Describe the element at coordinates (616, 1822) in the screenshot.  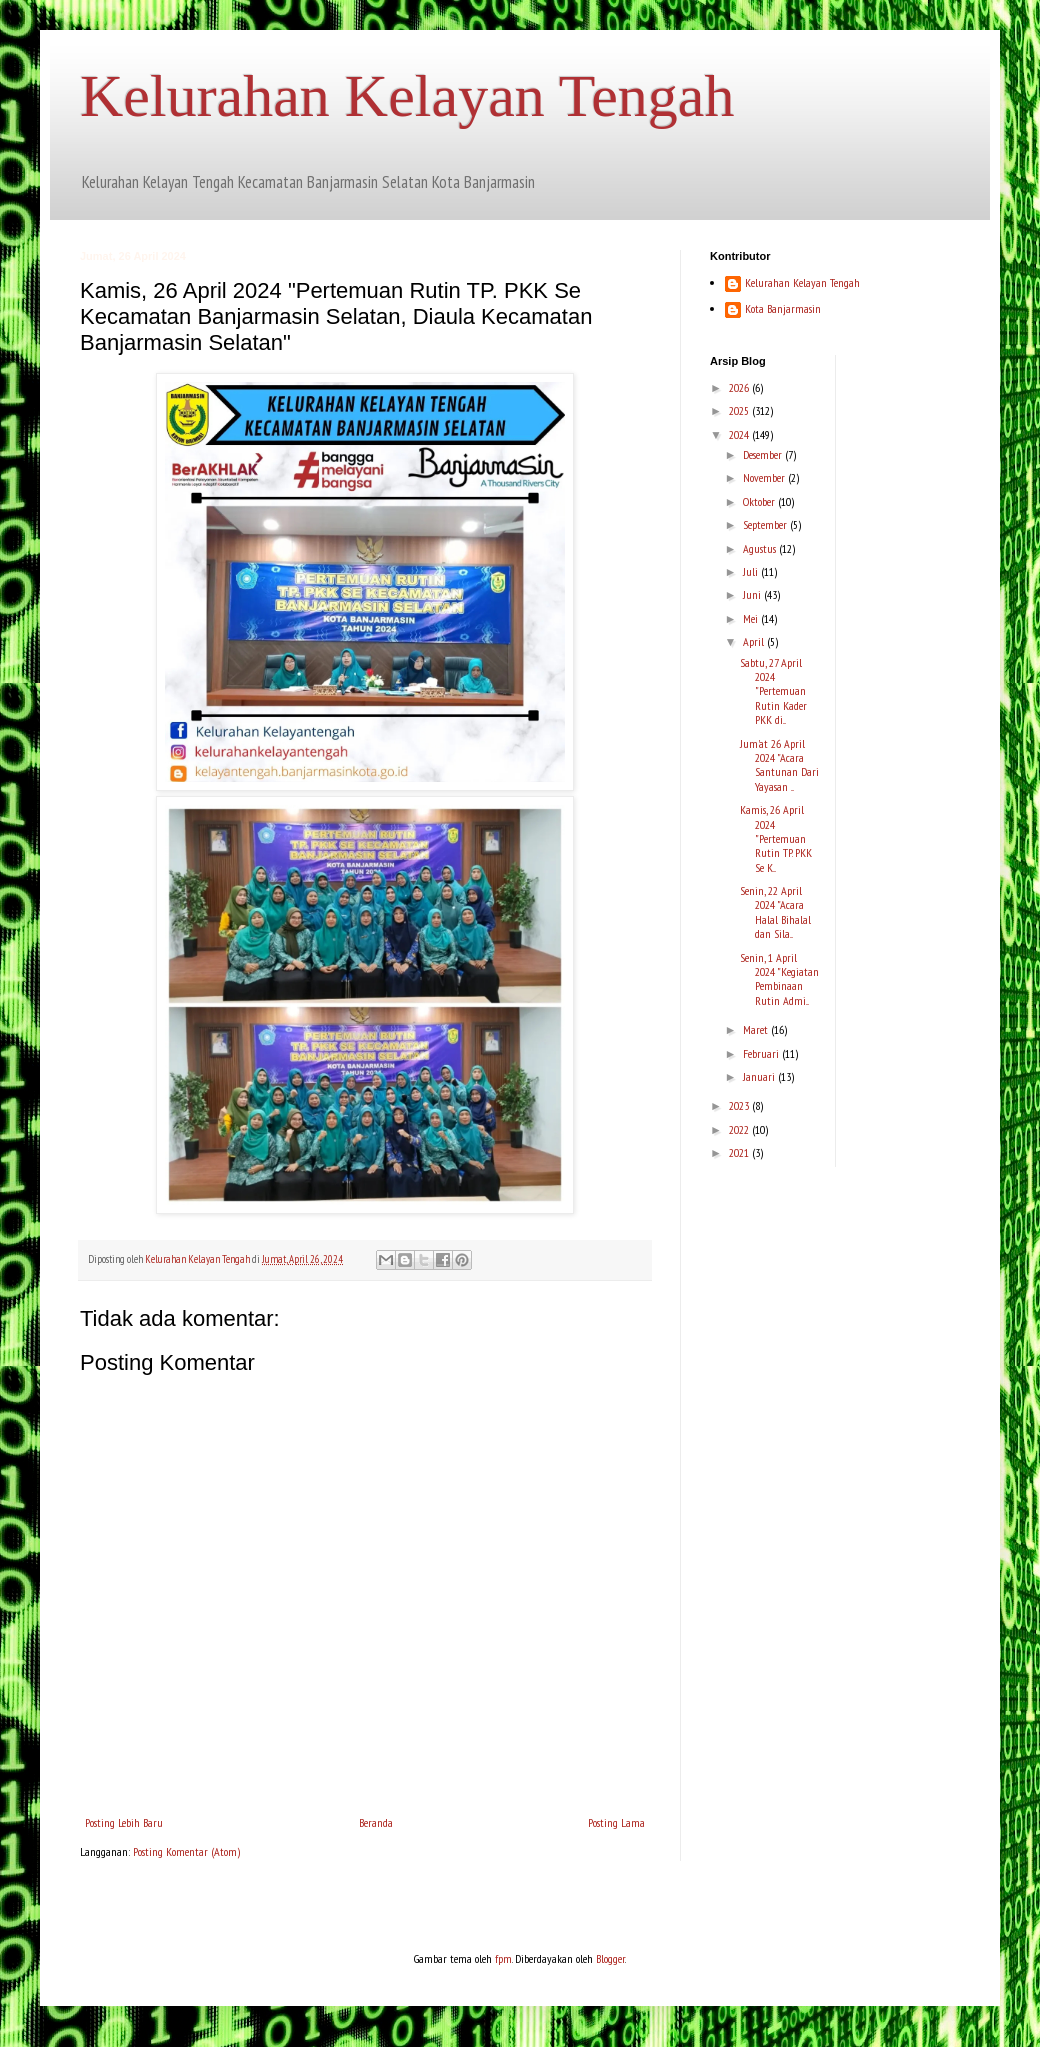
I see `Posting Lama` at that location.